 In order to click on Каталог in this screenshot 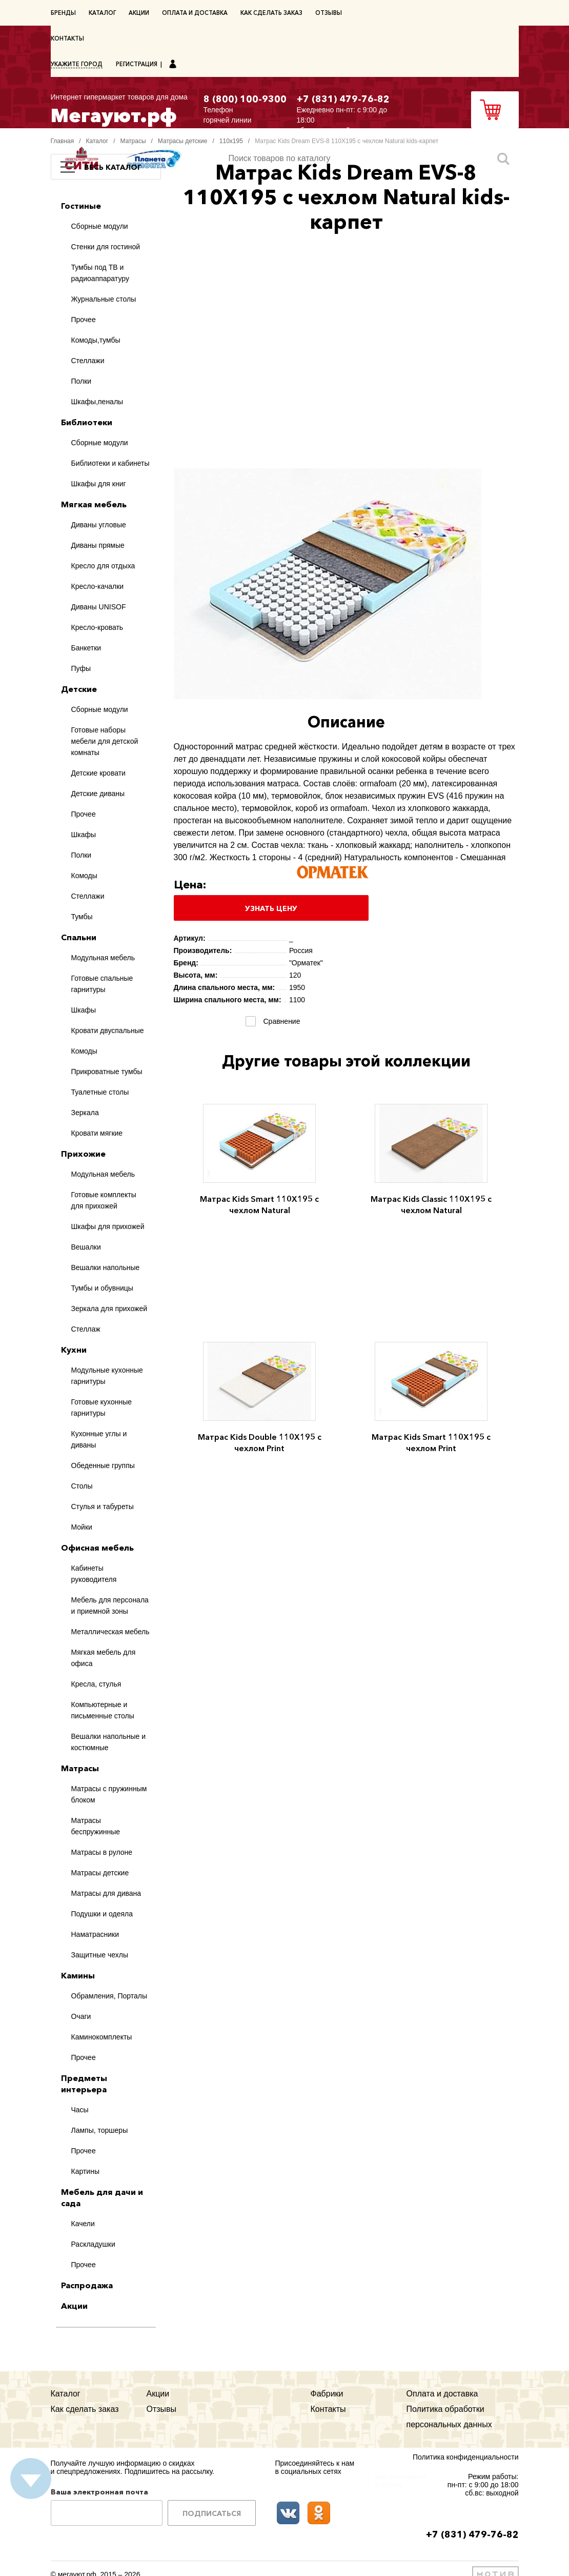, I will do `click(102, 12)`.